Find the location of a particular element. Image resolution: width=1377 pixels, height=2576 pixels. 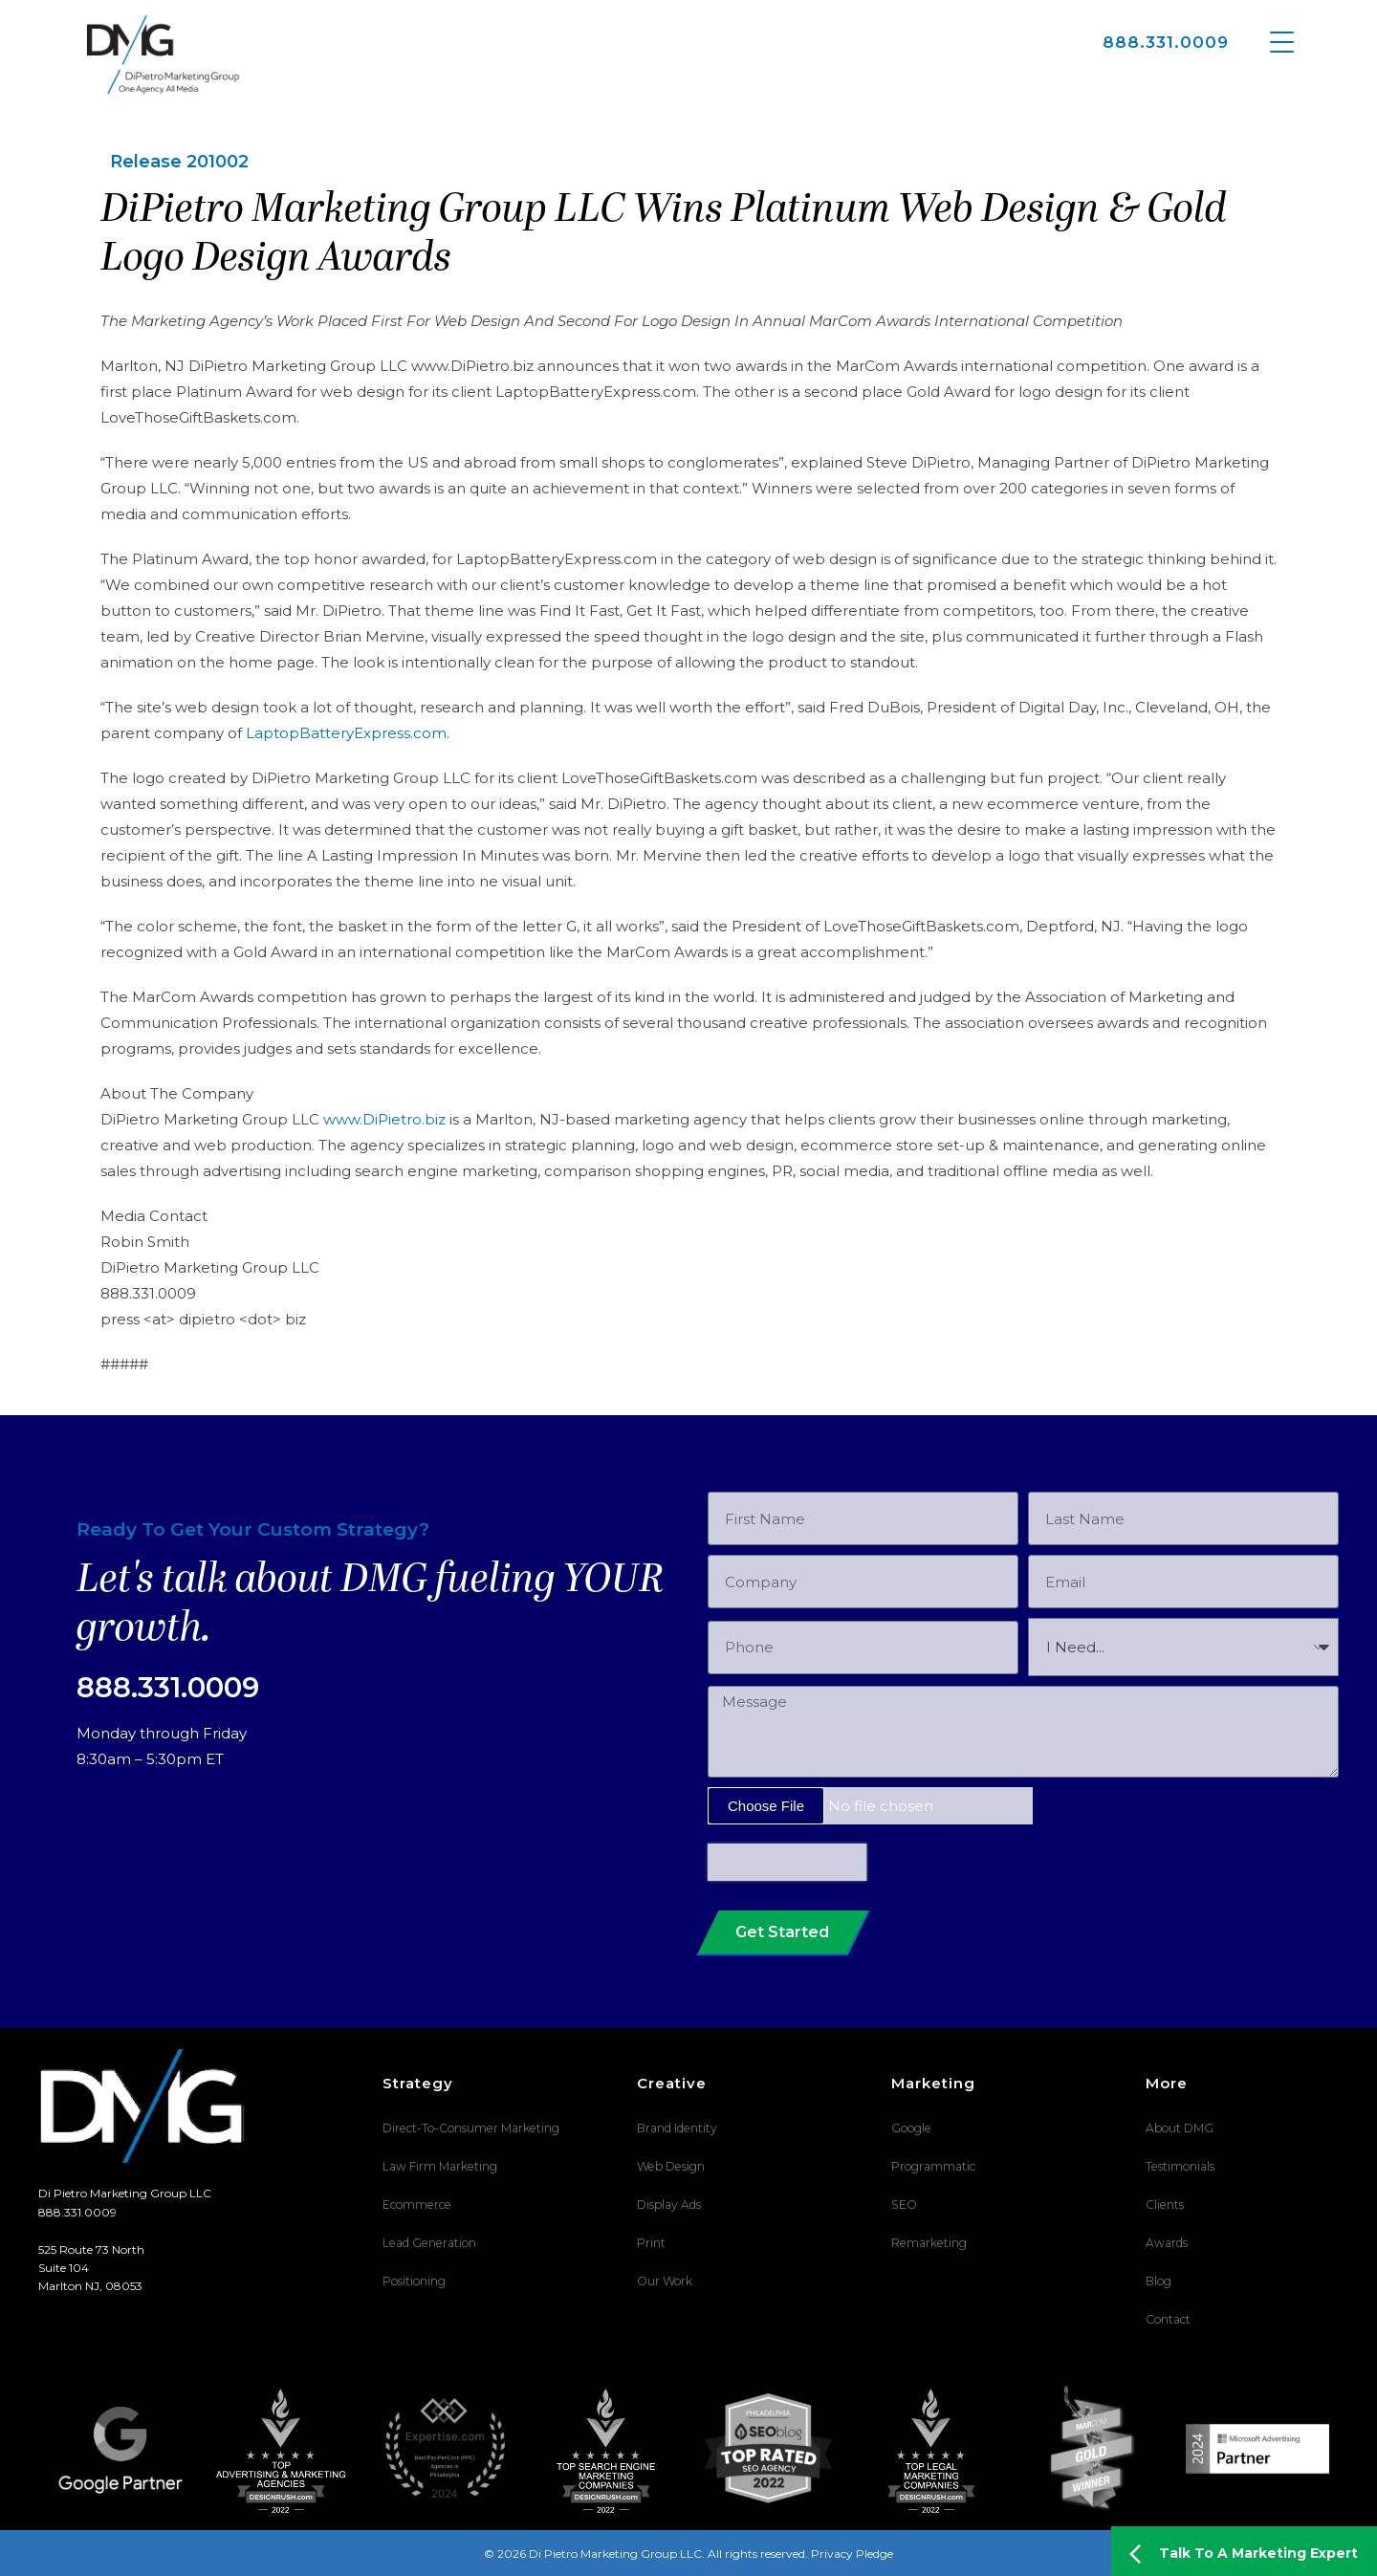

[presentation] is located at coordinates (787, 1862).